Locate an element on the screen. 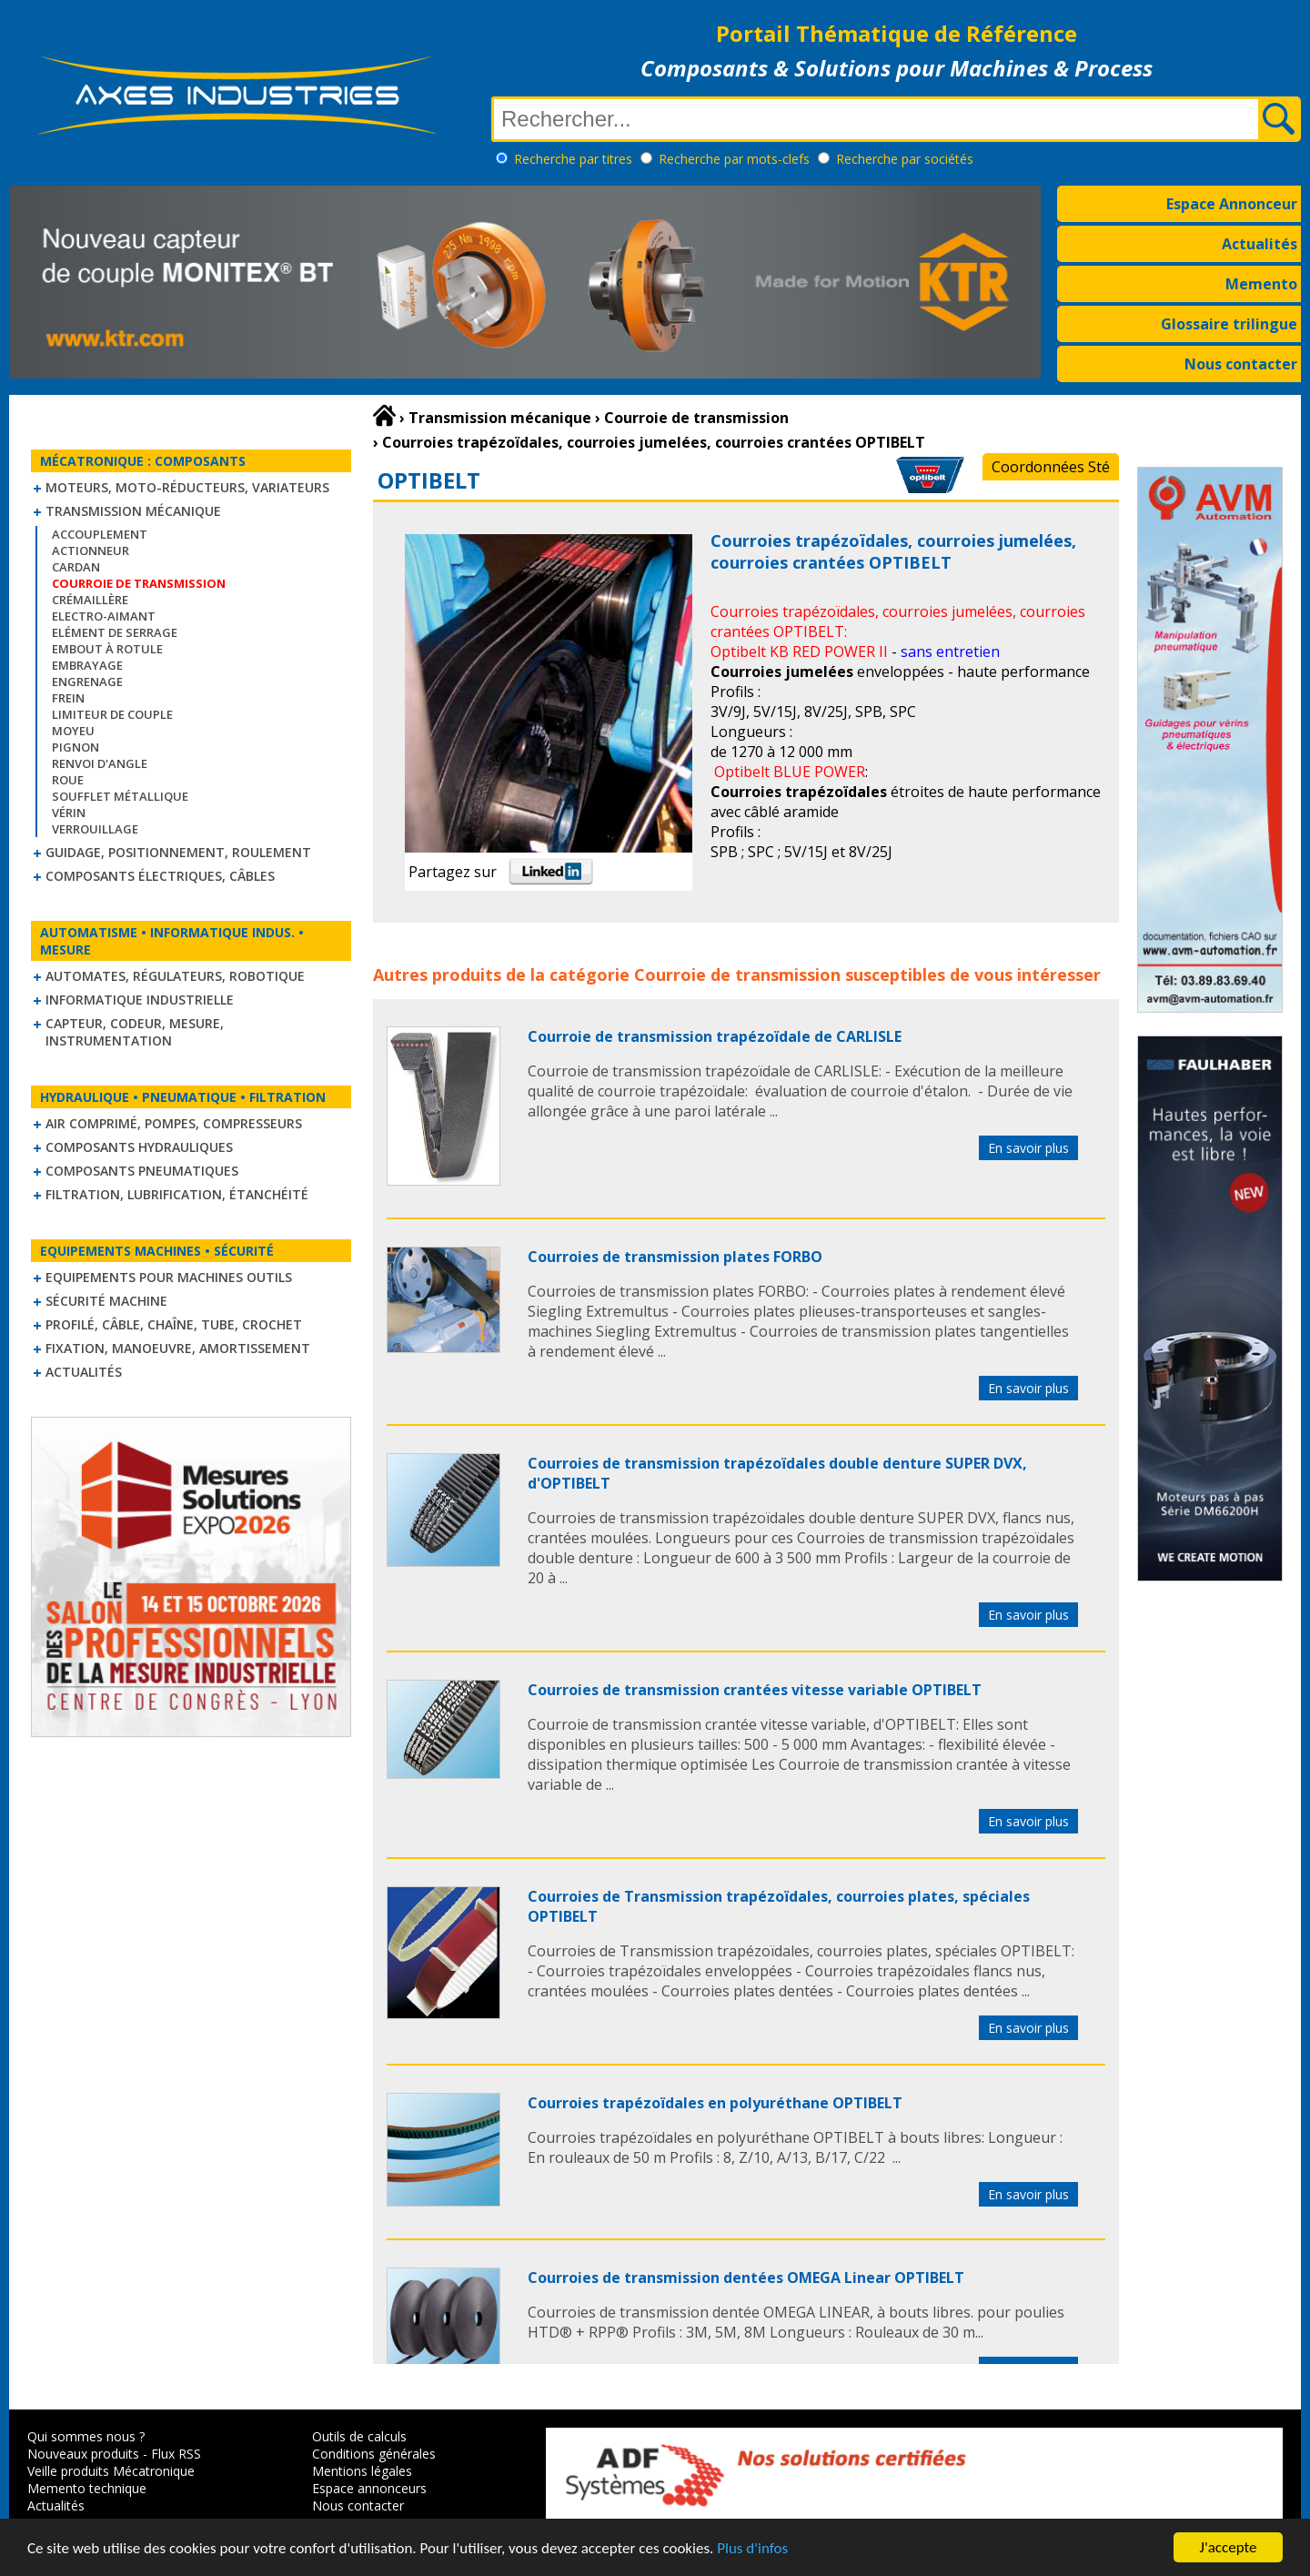  Embrayage is located at coordinates (87, 665).